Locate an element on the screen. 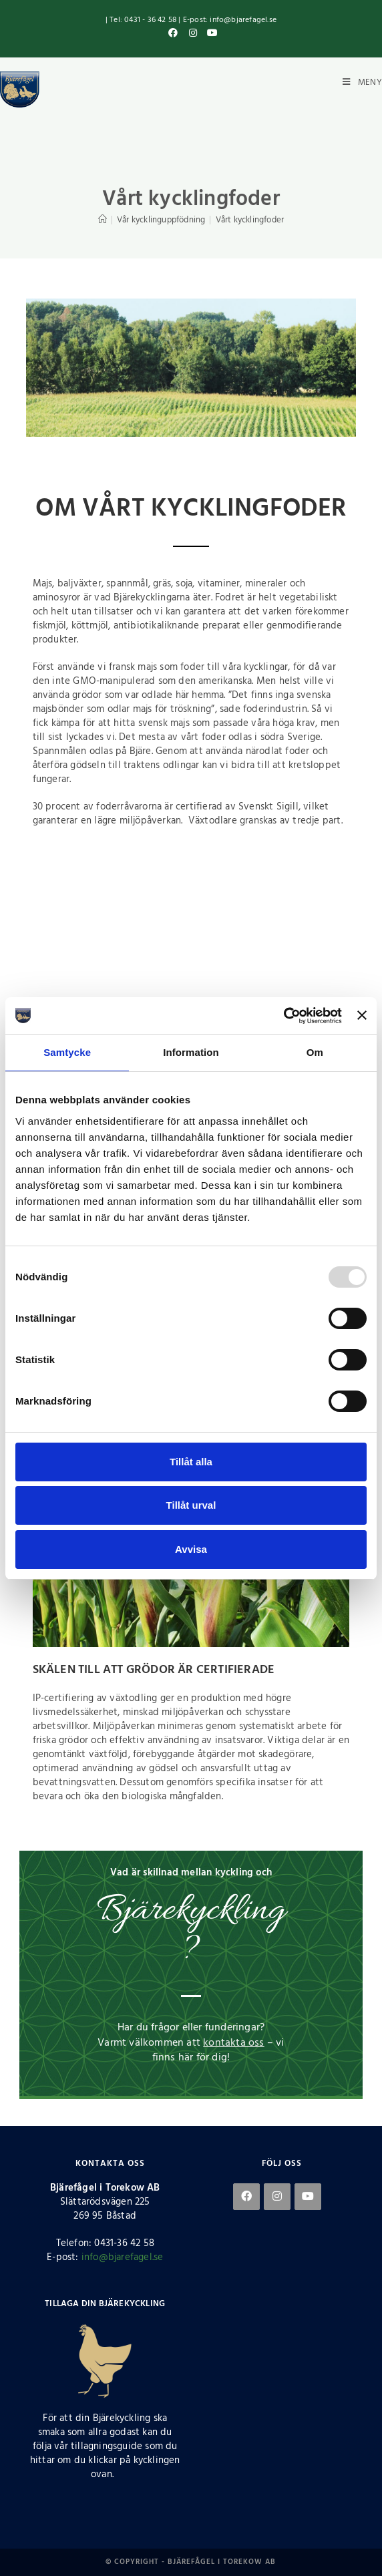  [Youtube (öppnas i en ny flik)] is located at coordinates (211, 34).